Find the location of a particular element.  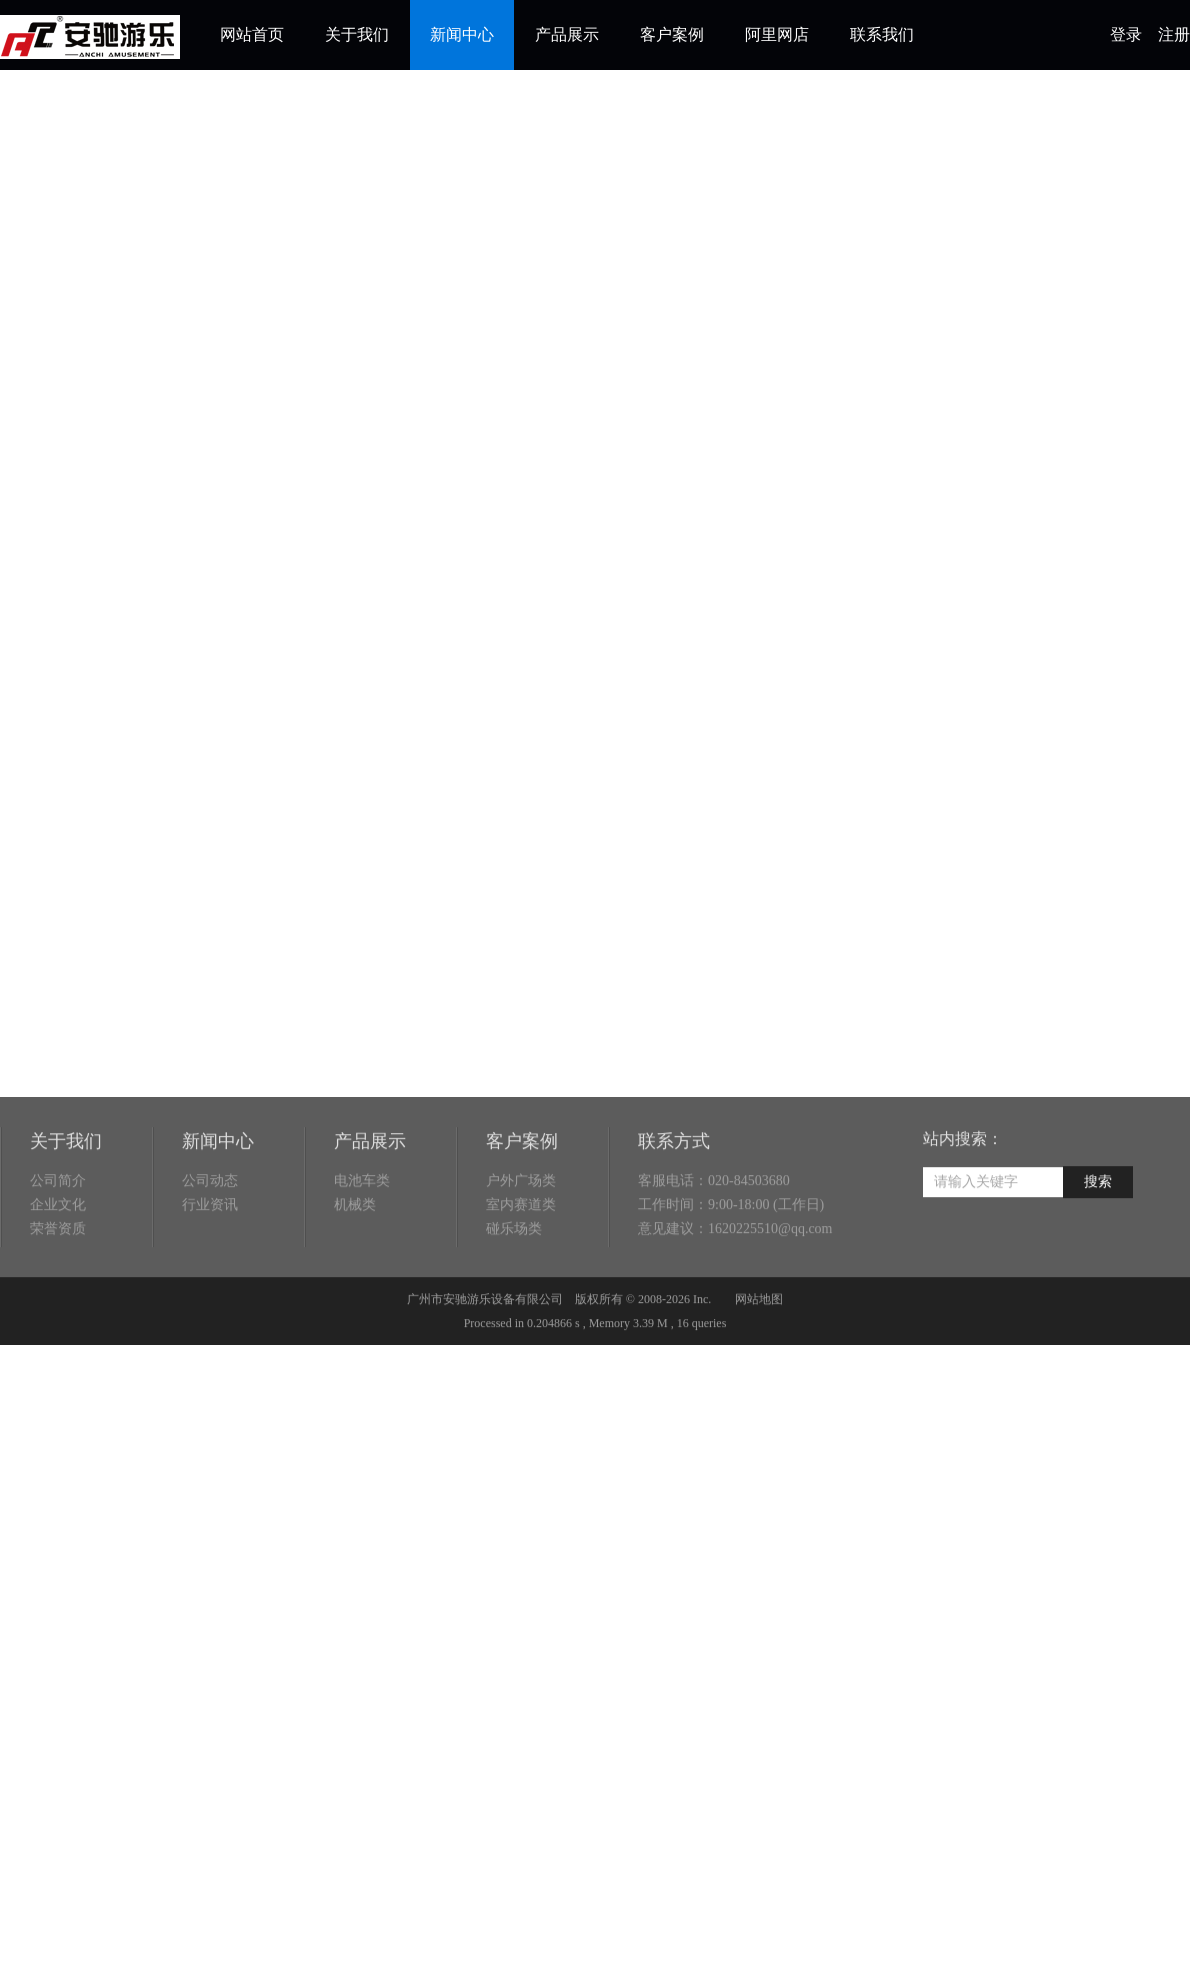

碰乐场类 is located at coordinates (514, 1275).